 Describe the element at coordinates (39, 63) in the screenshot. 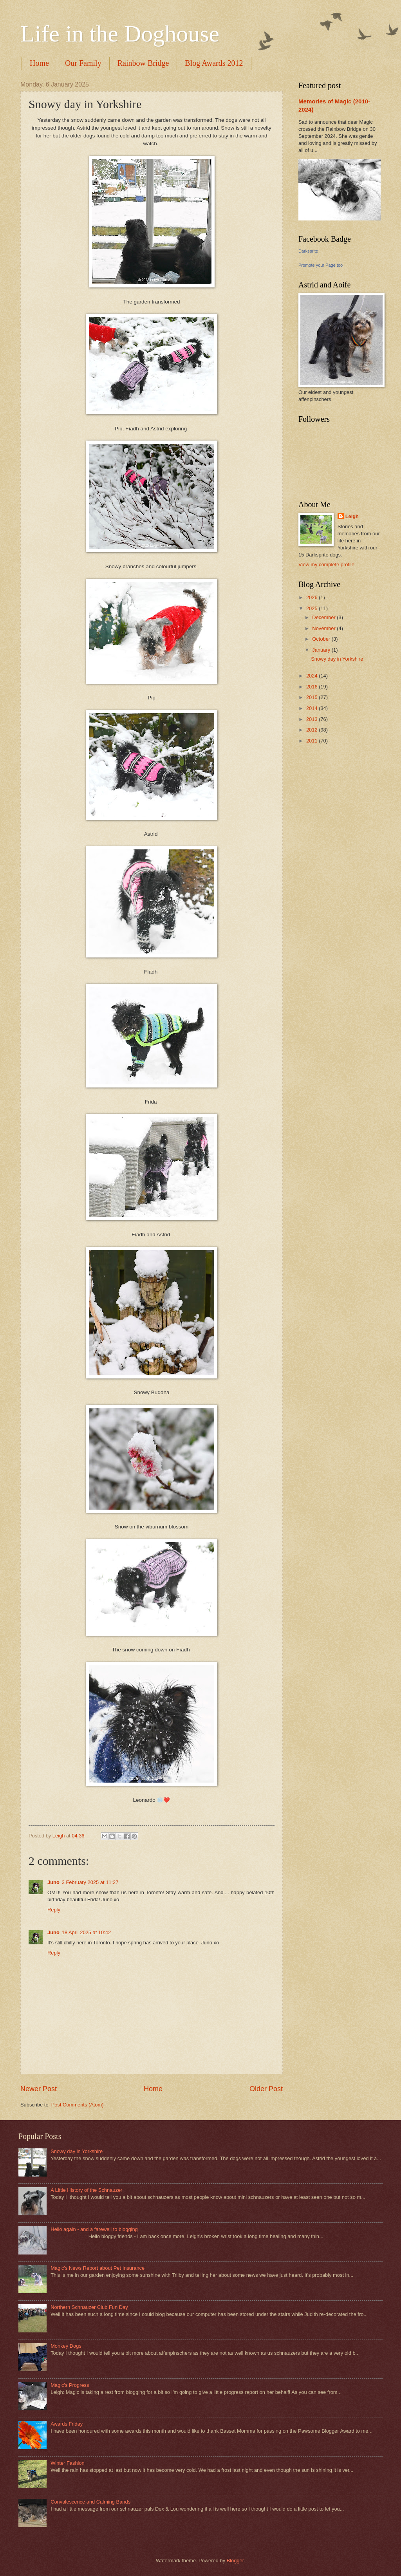

I see `Home` at that location.